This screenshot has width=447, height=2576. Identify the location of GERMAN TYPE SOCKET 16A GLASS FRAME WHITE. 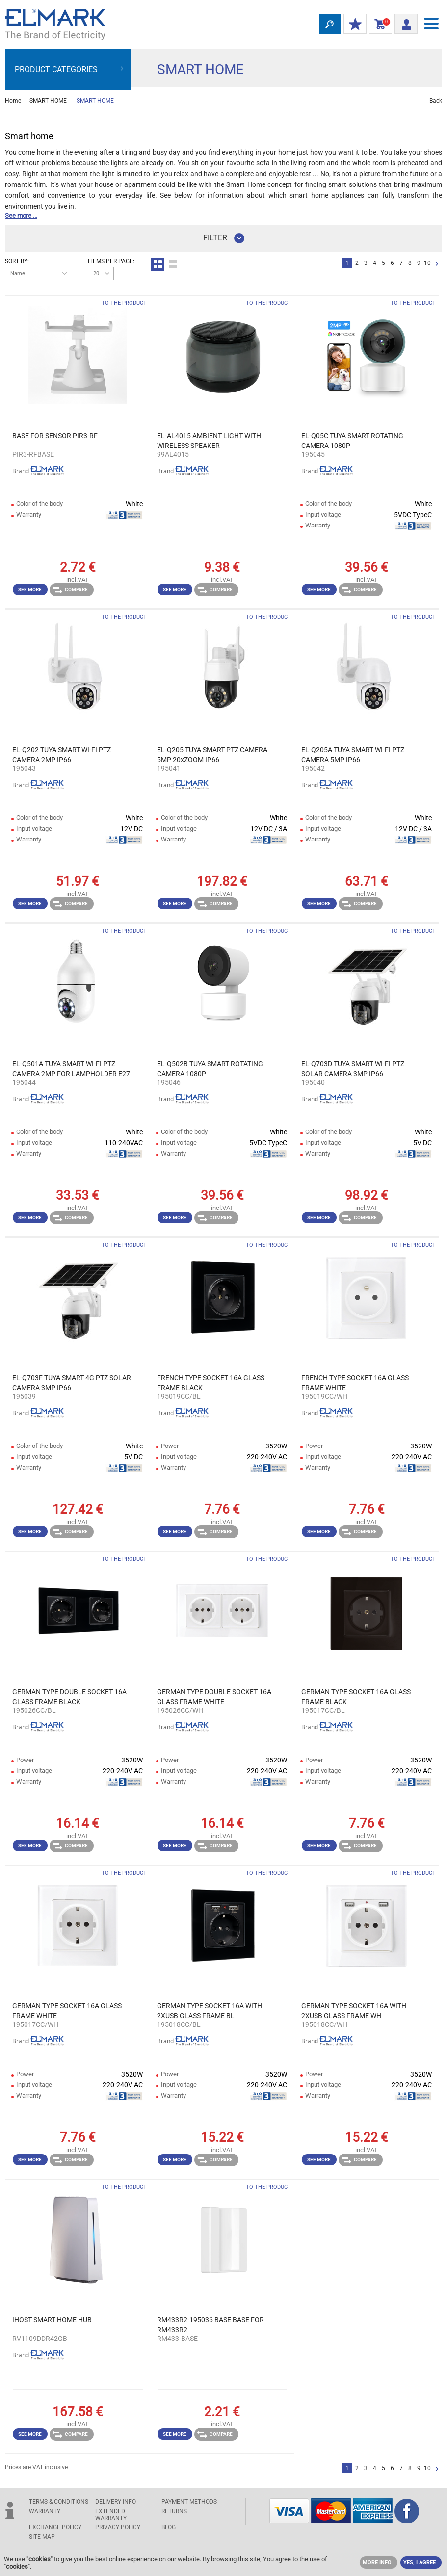
(67, 2011).